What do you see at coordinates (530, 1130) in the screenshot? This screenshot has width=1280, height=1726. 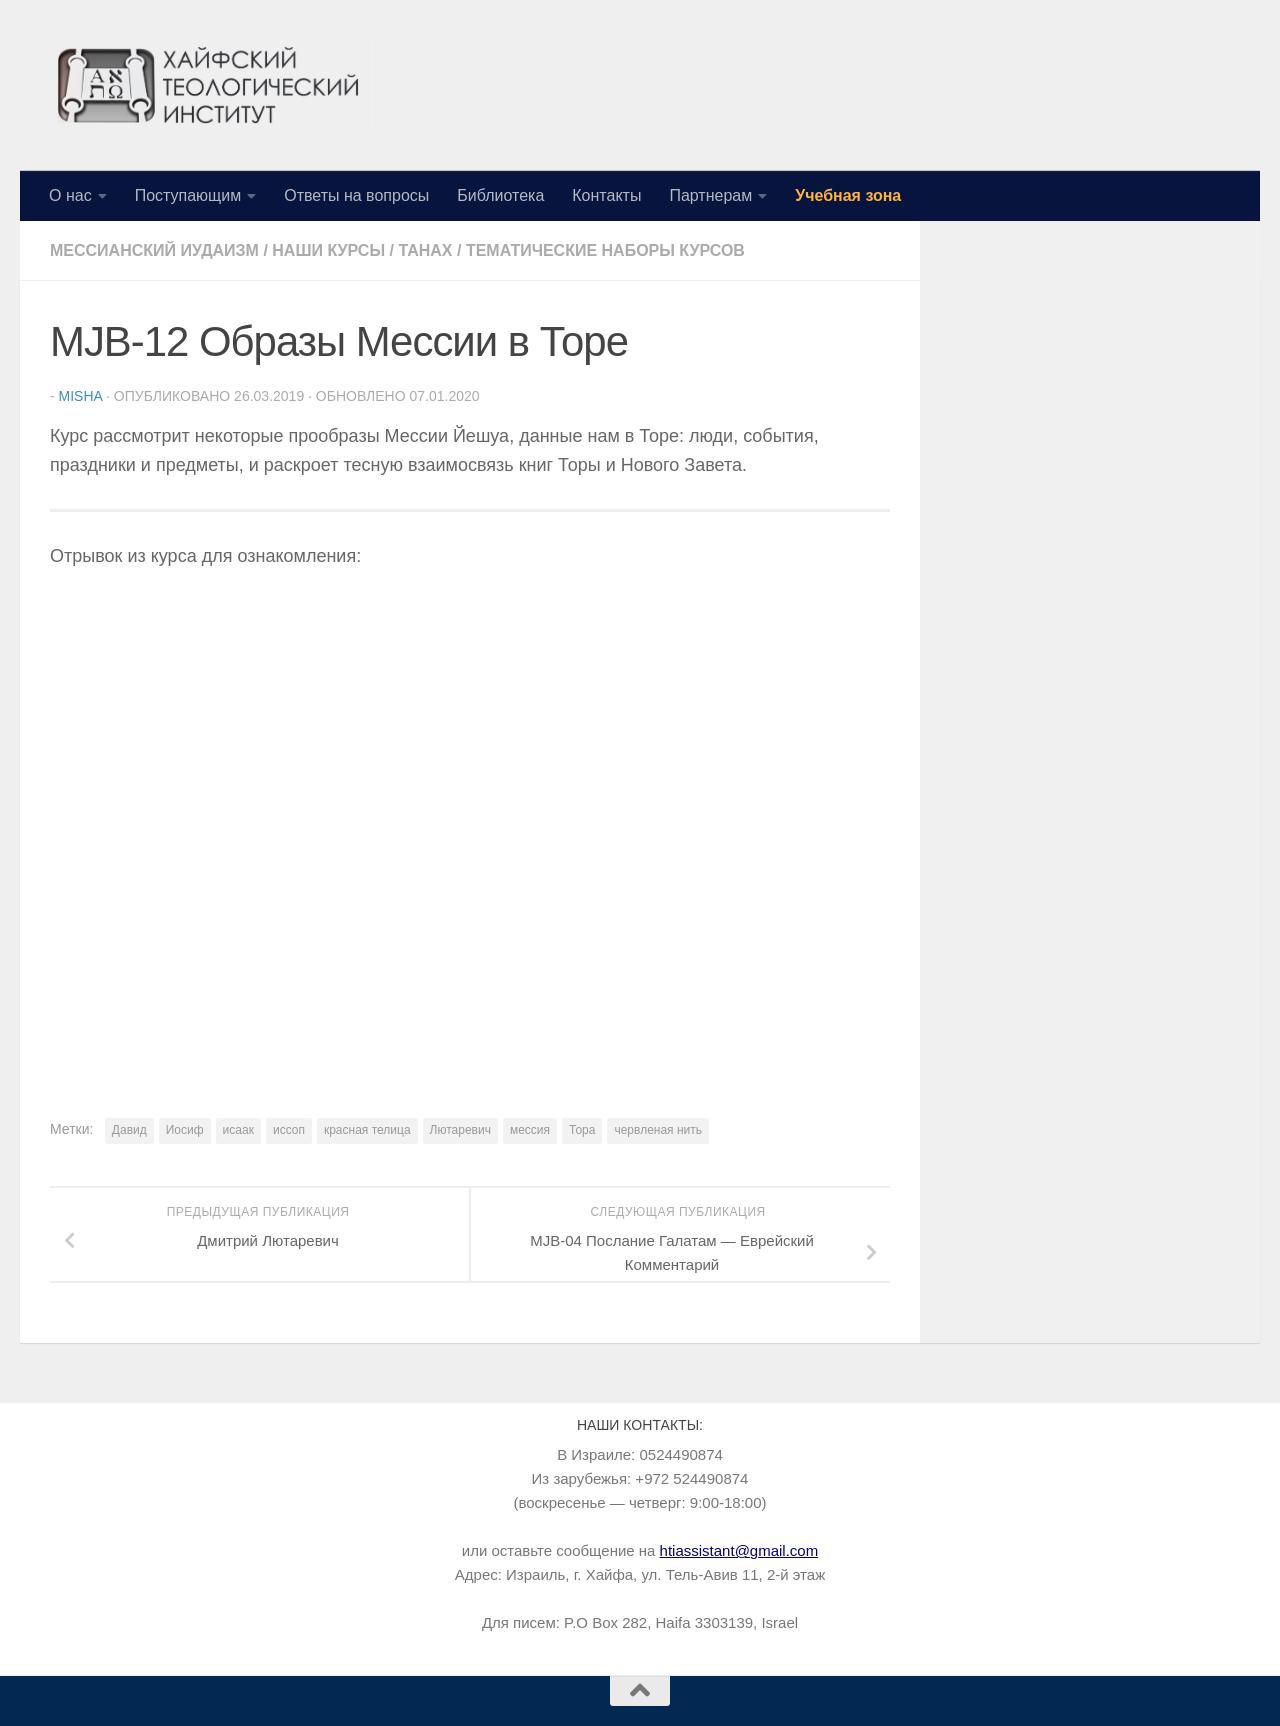 I see `мессия` at bounding box center [530, 1130].